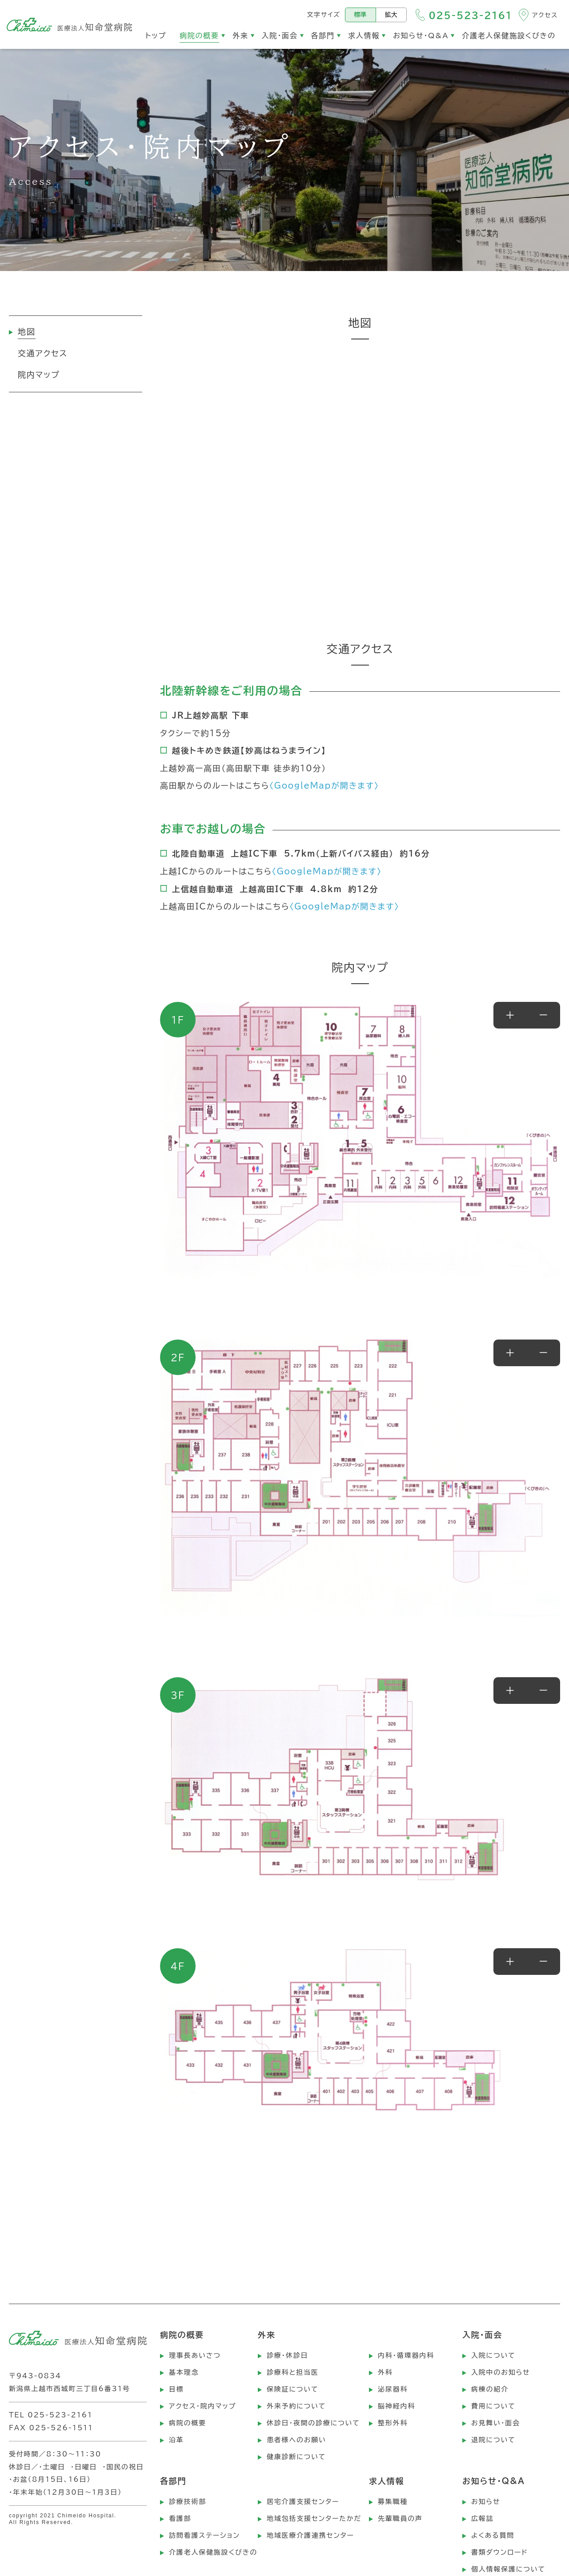 Image resolution: width=569 pixels, height=2576 pixels. I want to click on 整形外科, so click(393, 2423).